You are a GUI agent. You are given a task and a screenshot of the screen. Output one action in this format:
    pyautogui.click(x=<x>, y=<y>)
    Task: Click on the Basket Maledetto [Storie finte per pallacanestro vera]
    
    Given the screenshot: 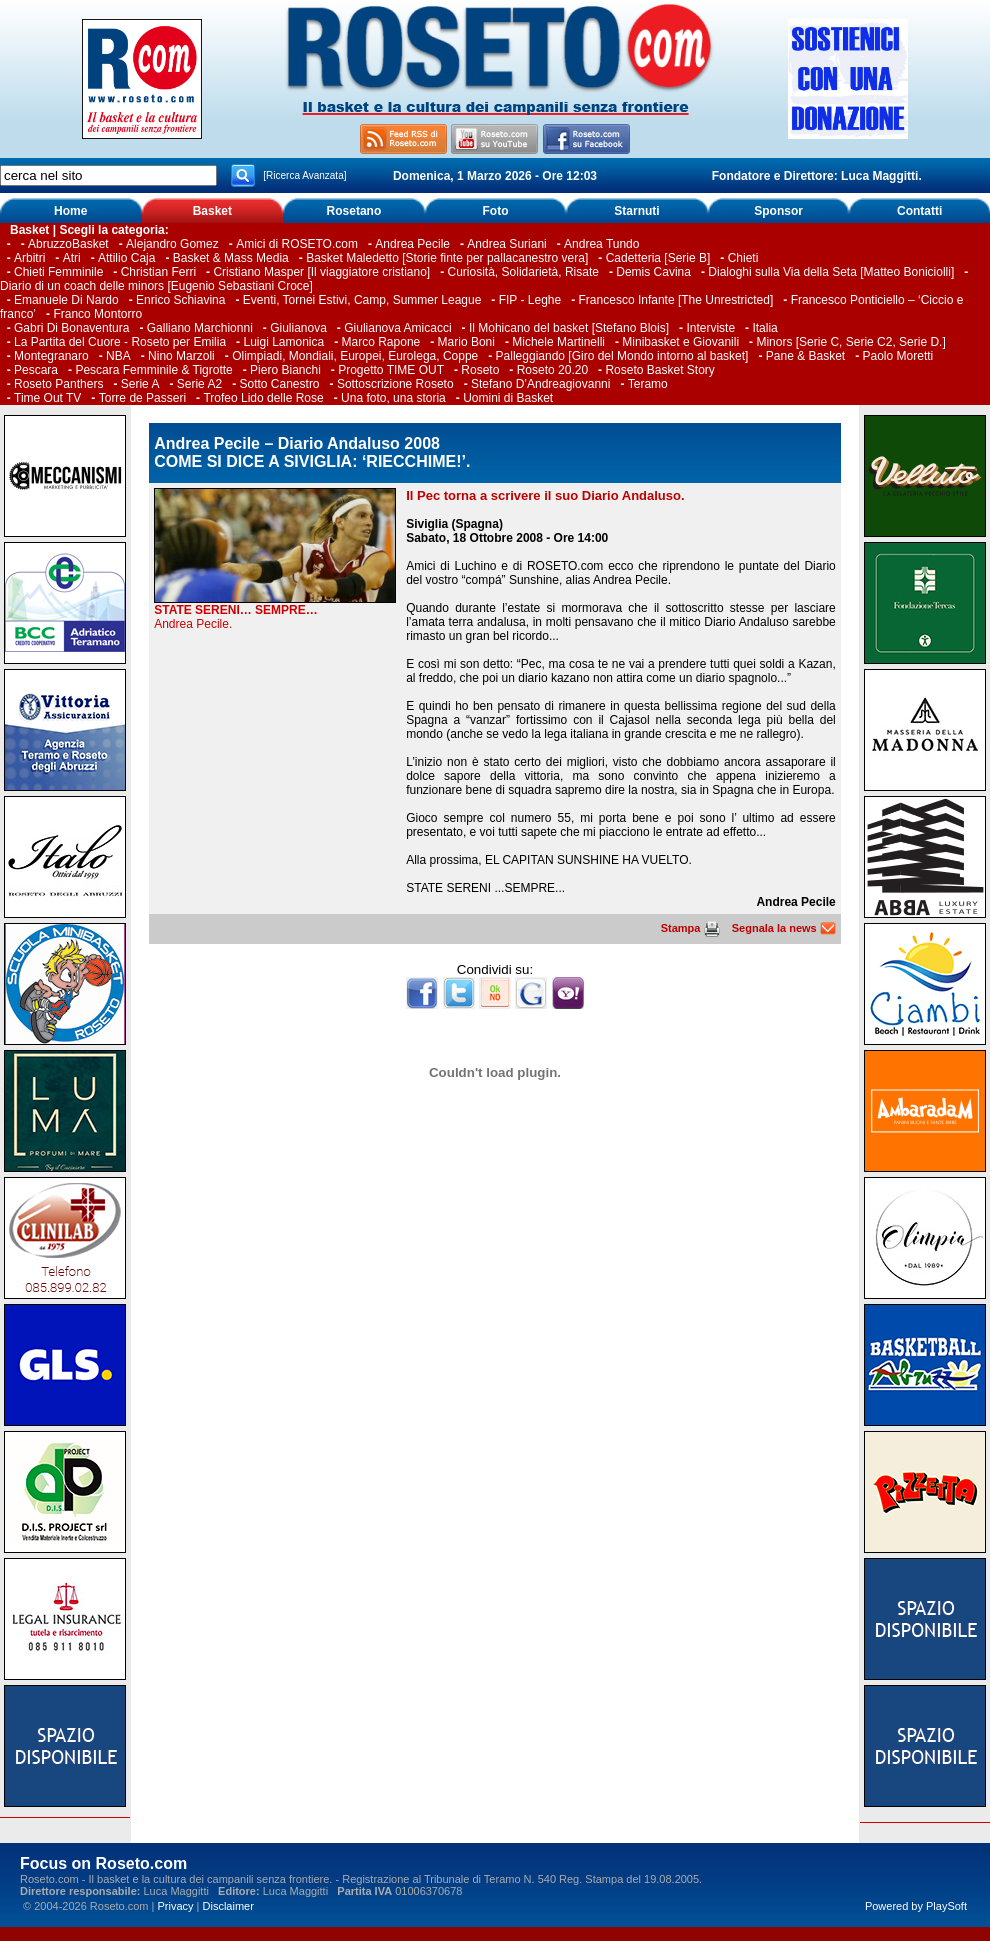 What is the action you would take?
    pyautogui.click(x=447, y=258)
    